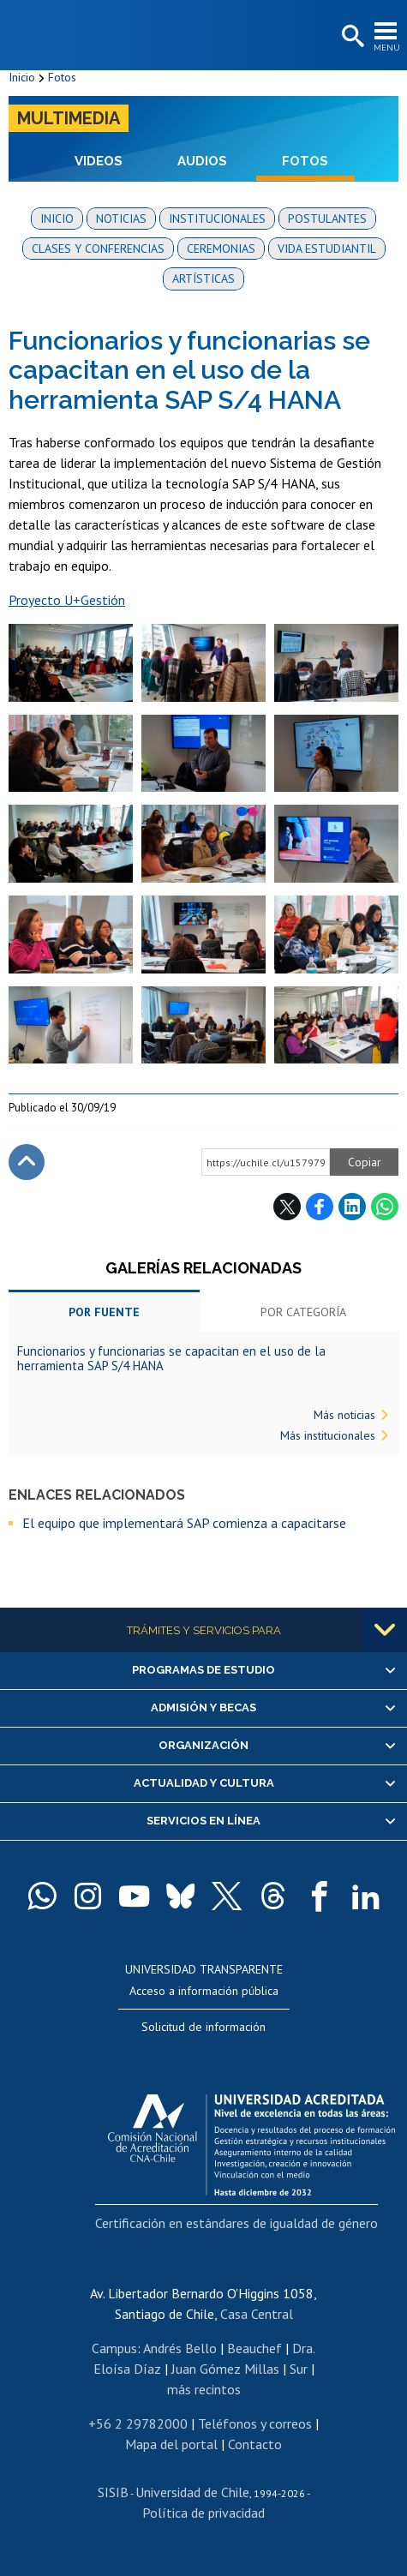  I want to click on Andrés Bello, so click(180, 2348).